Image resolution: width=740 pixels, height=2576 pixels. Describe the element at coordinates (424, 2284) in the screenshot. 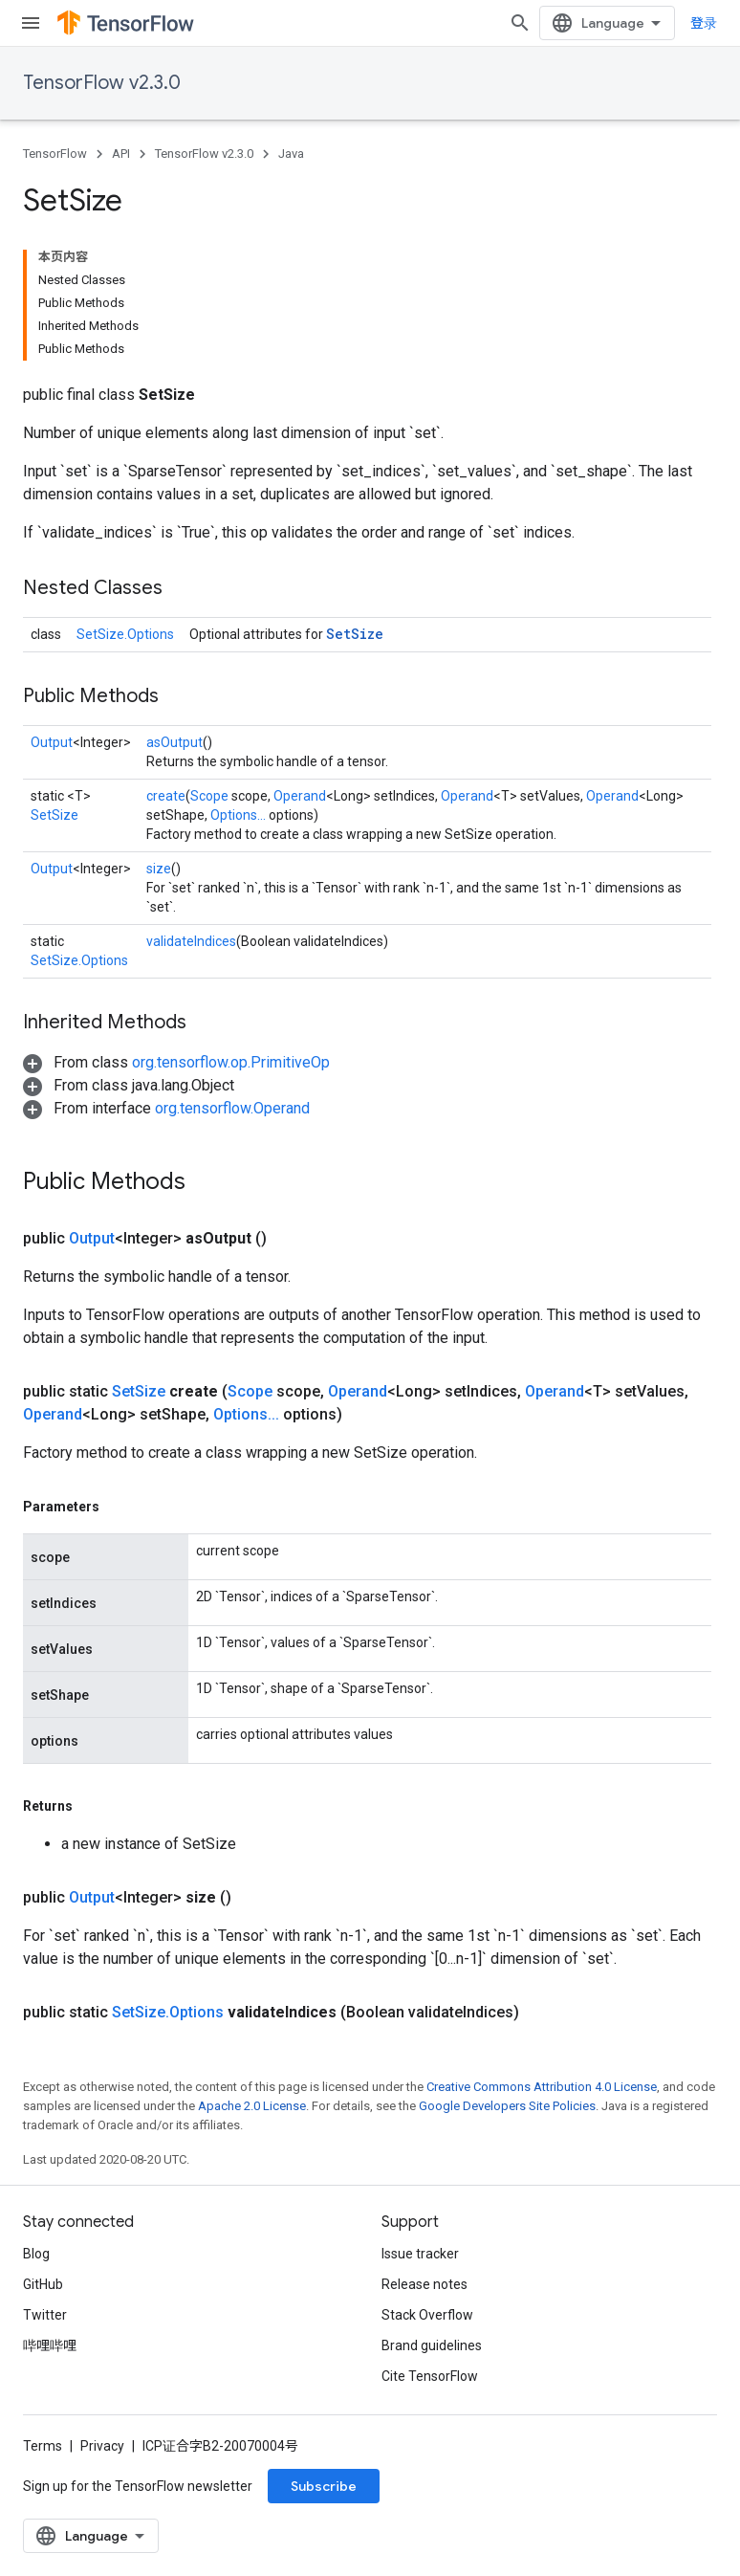

I see `Release notes` at that location.